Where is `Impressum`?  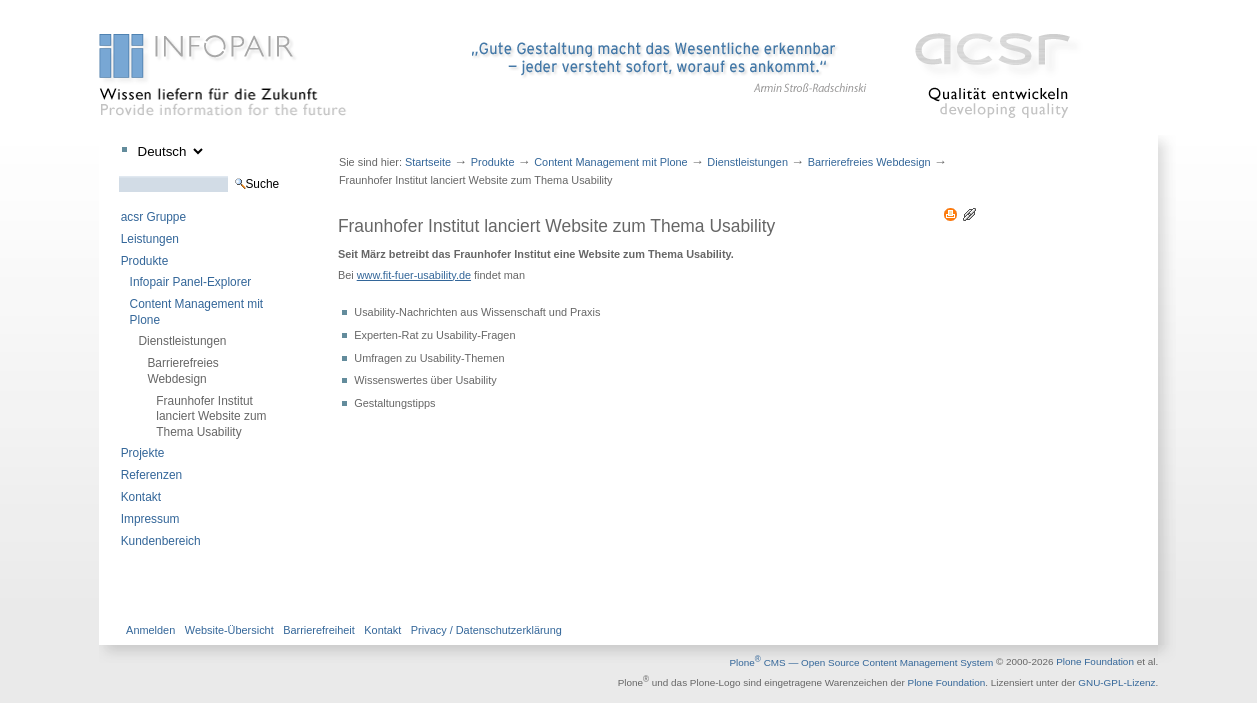 Impressum is located at coordinates (150, 519).